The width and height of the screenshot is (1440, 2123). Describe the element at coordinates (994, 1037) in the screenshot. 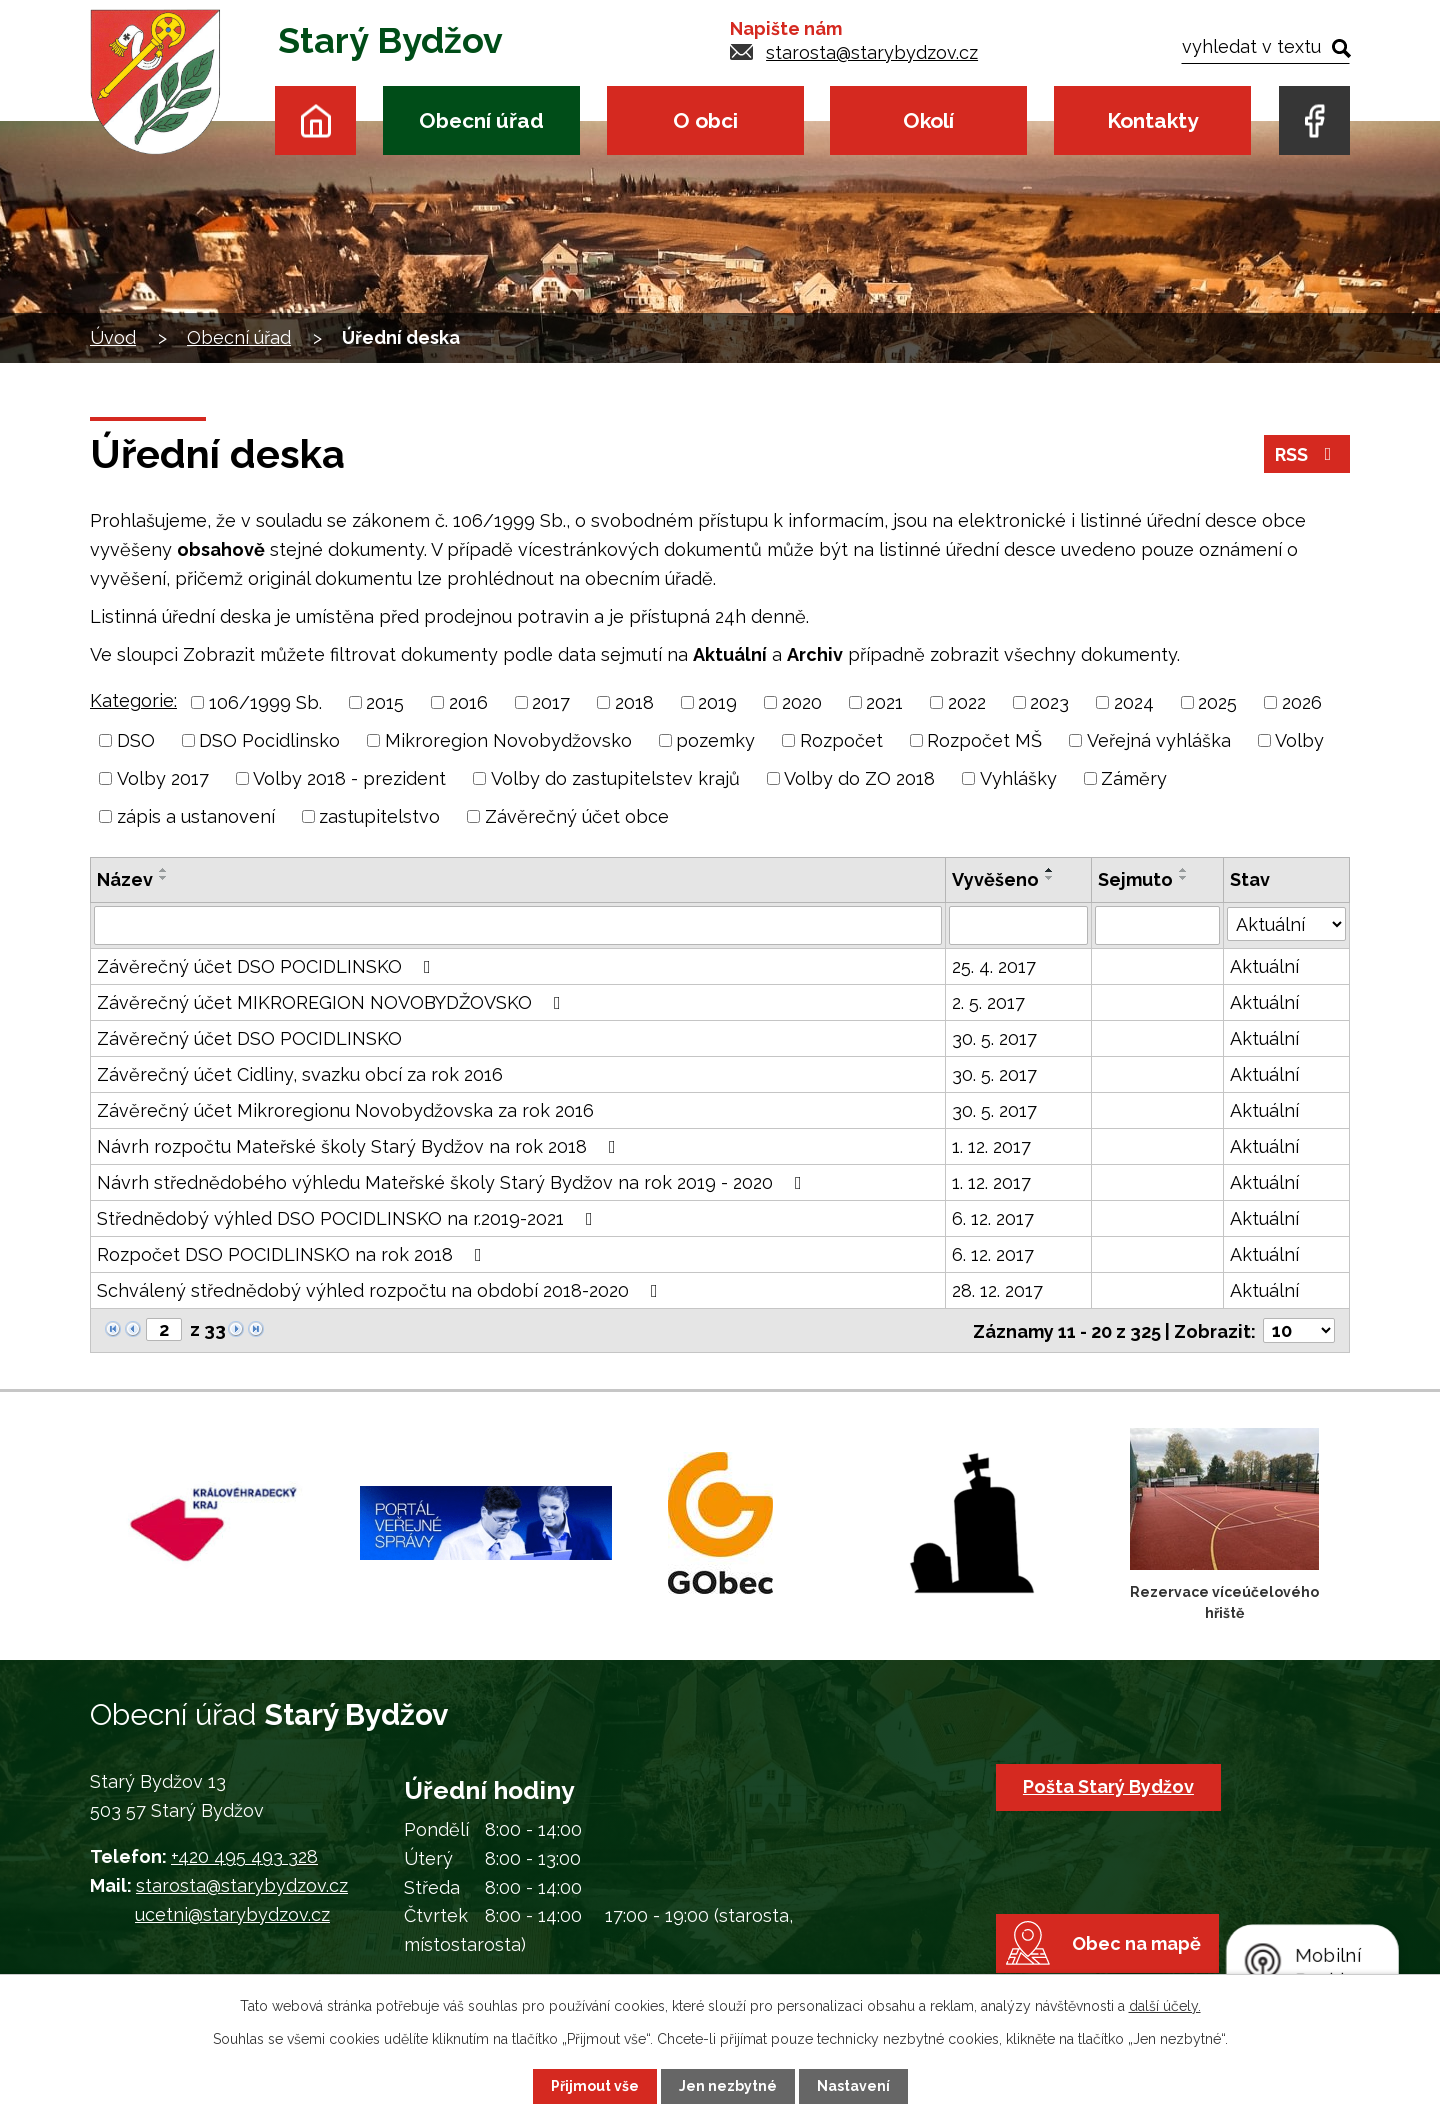

I see `30. 5. 2017` at that location.